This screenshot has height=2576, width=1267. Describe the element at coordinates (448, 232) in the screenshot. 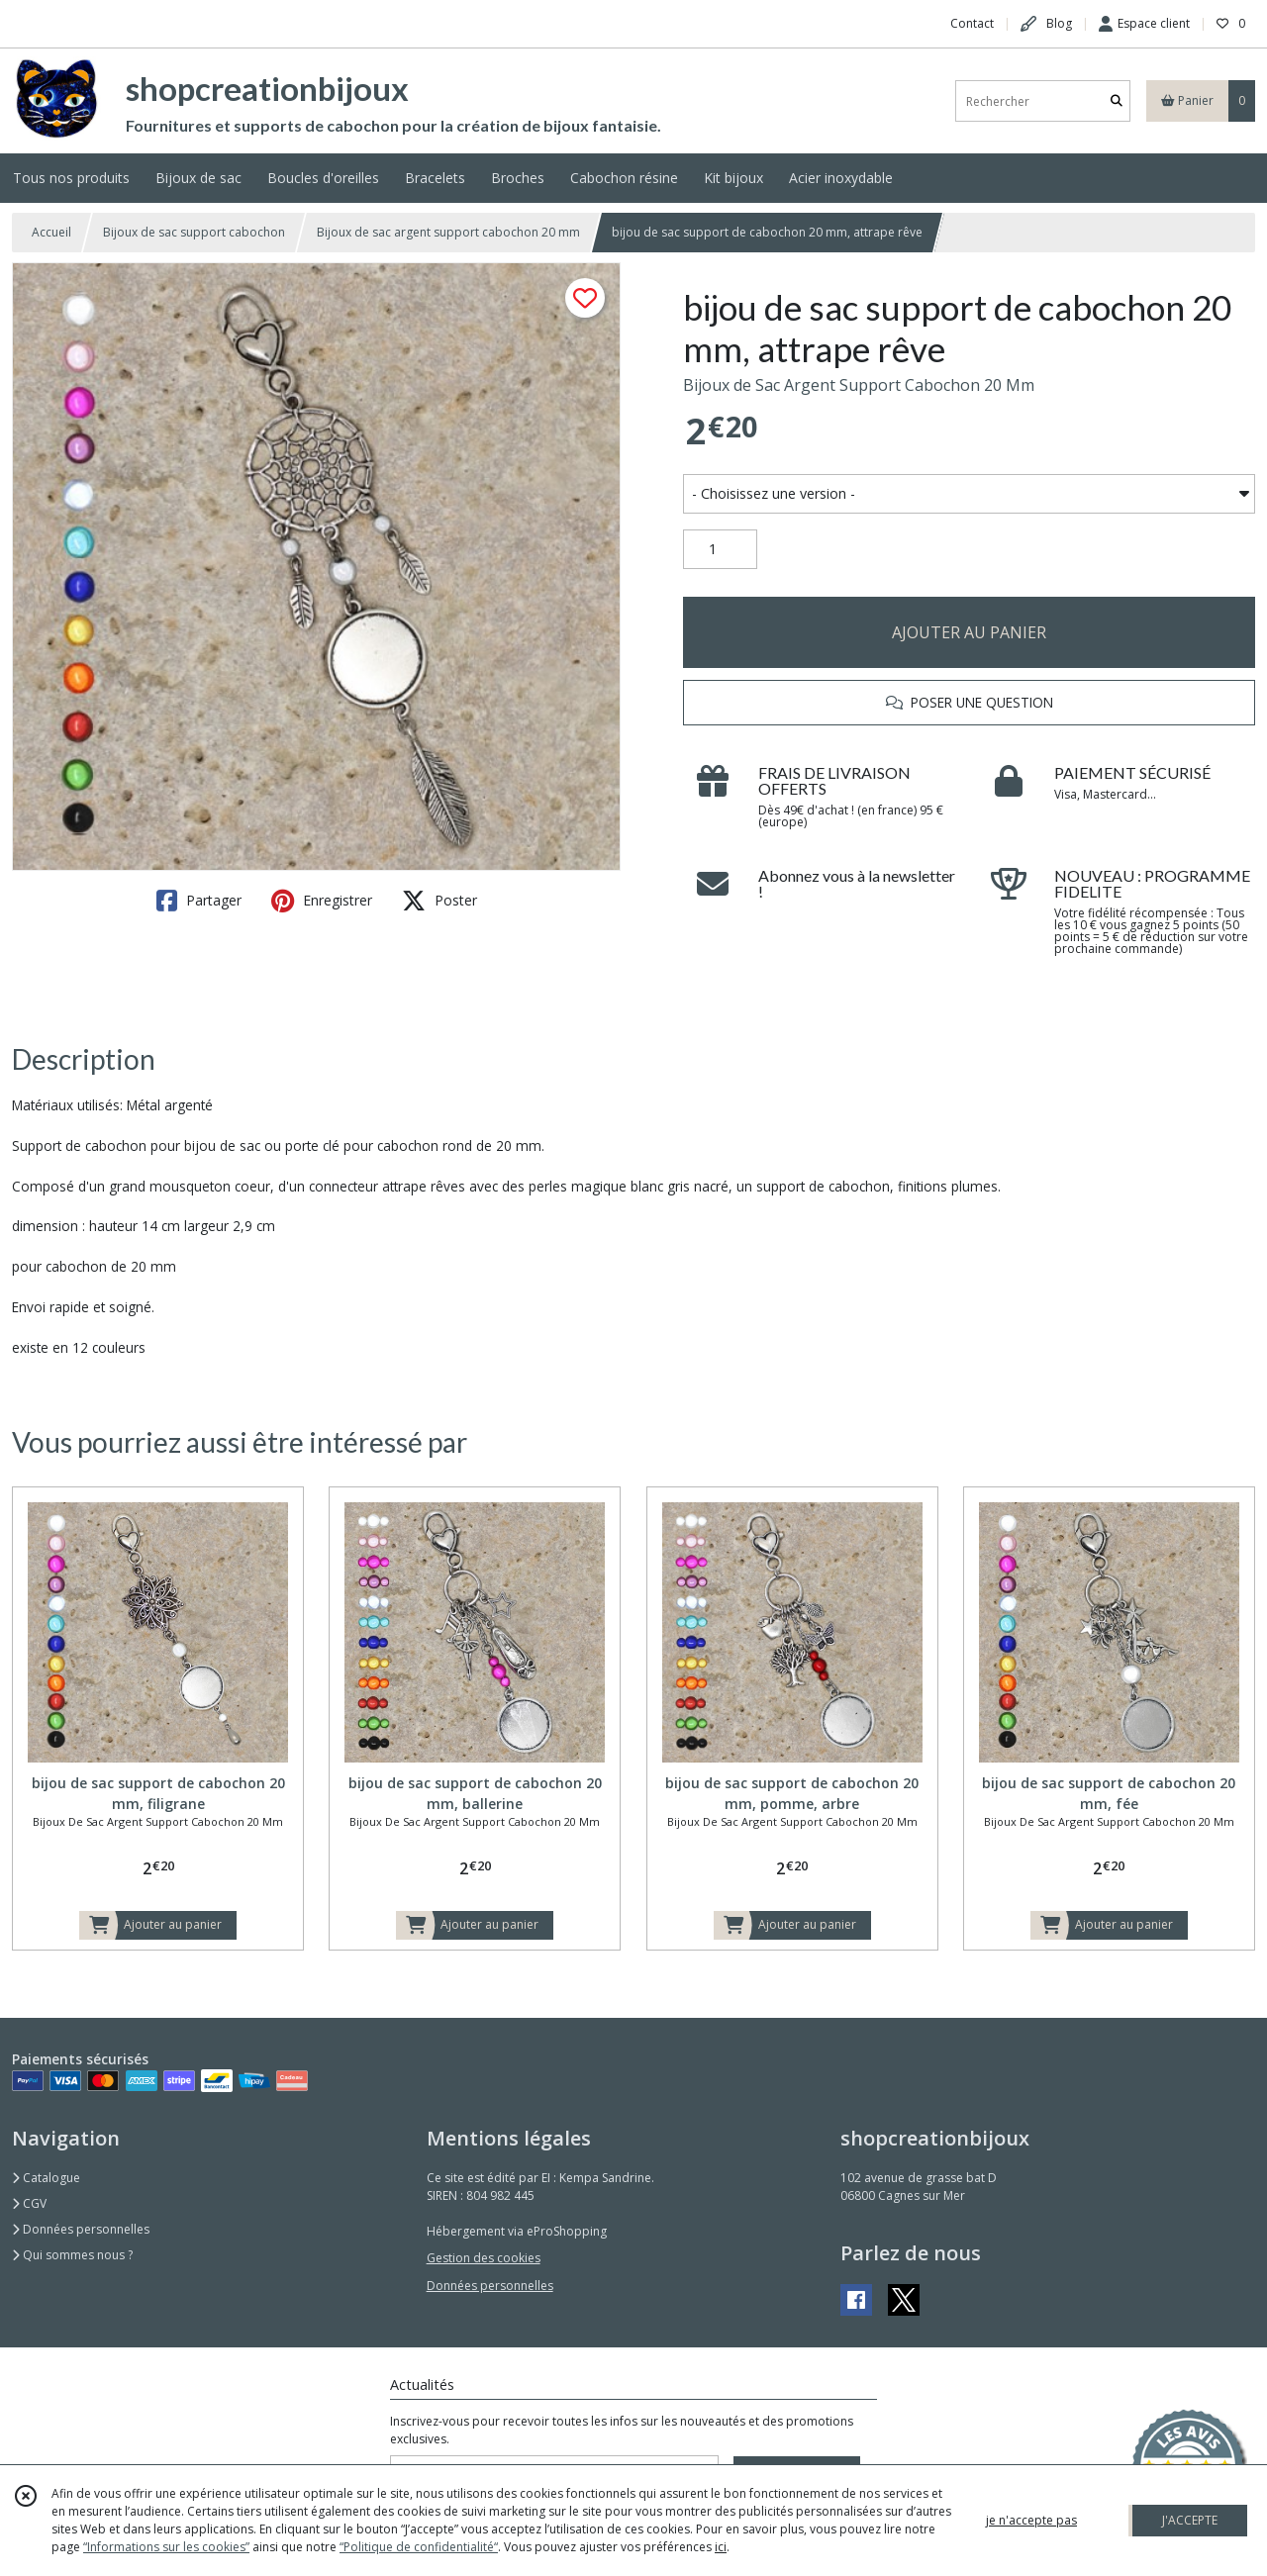

I see `Bijoux de sac argent support cabochon 20 mm` at that location.